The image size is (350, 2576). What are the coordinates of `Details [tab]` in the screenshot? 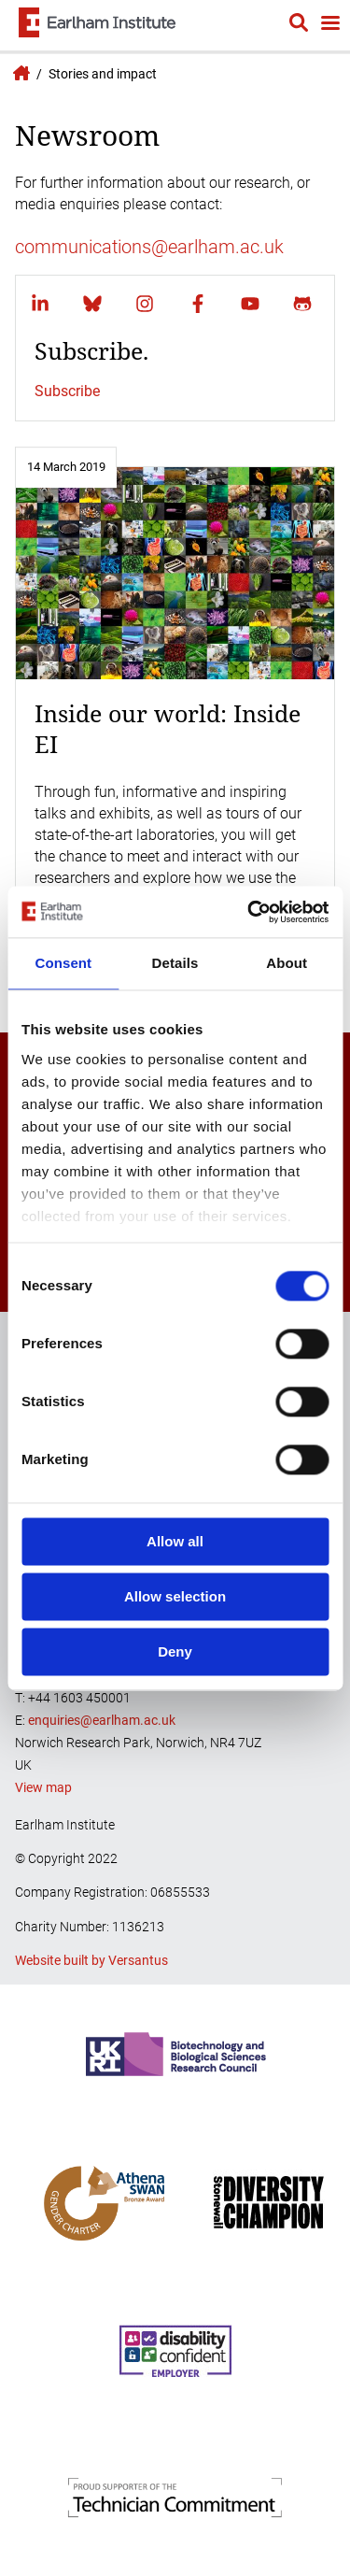 It's located at (175, 963).